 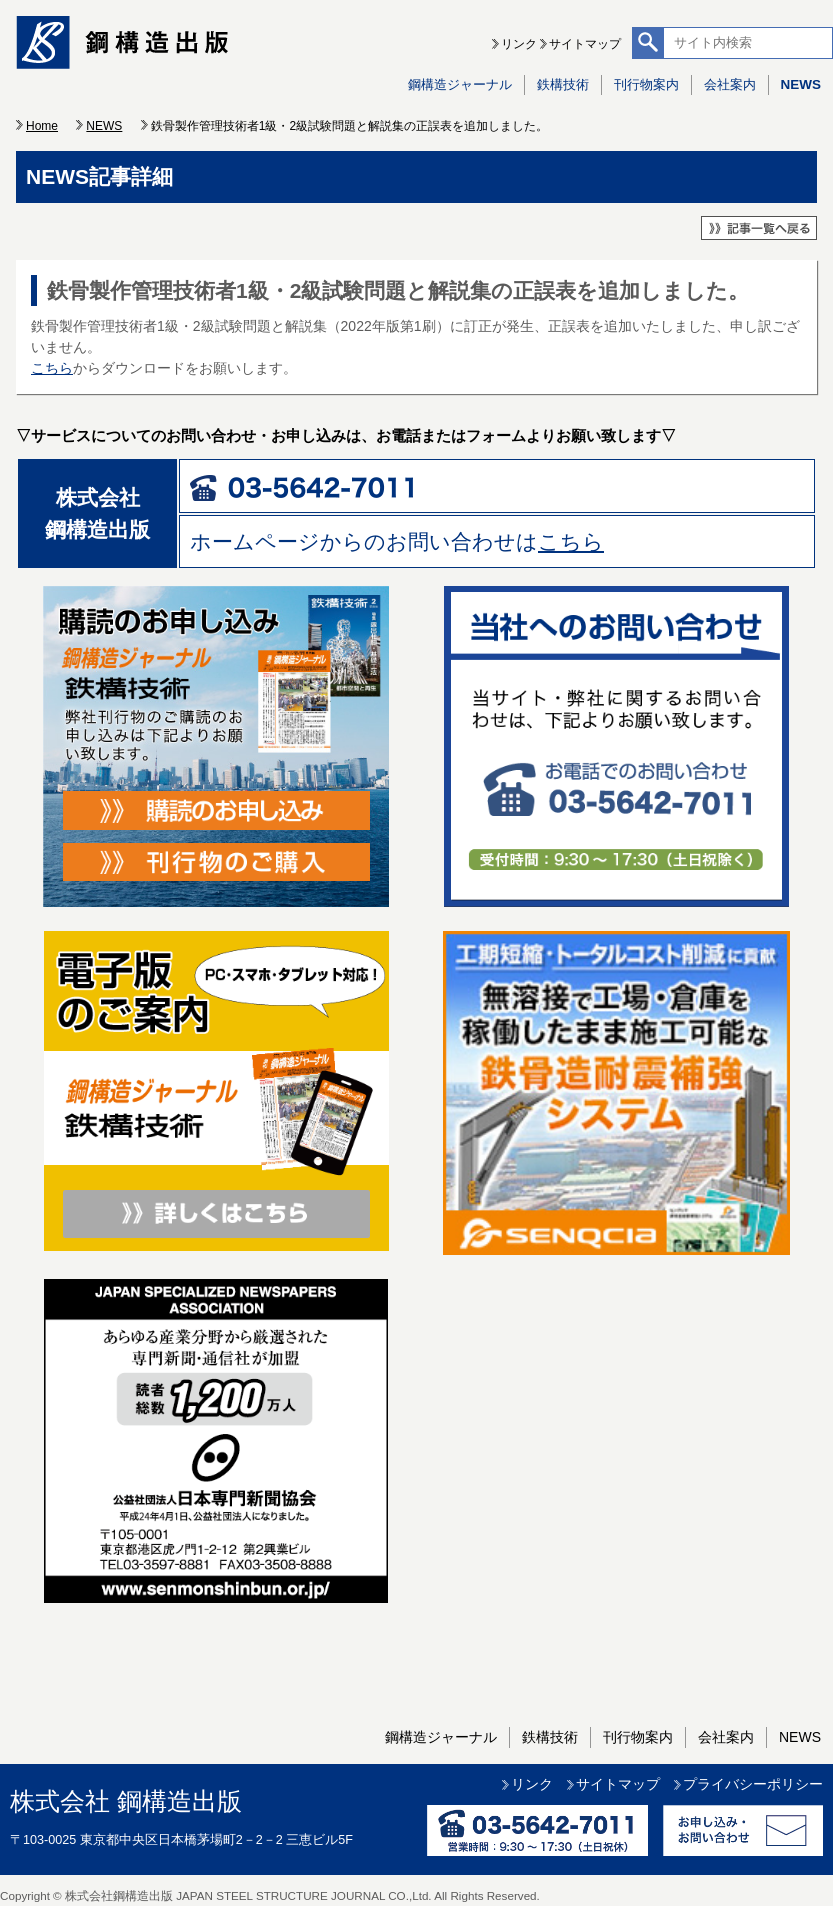 What do you see at coordinates (753, 1784) in the screenshot?
I see `プライバシーポリシー` at bounding box center [753, 1784].